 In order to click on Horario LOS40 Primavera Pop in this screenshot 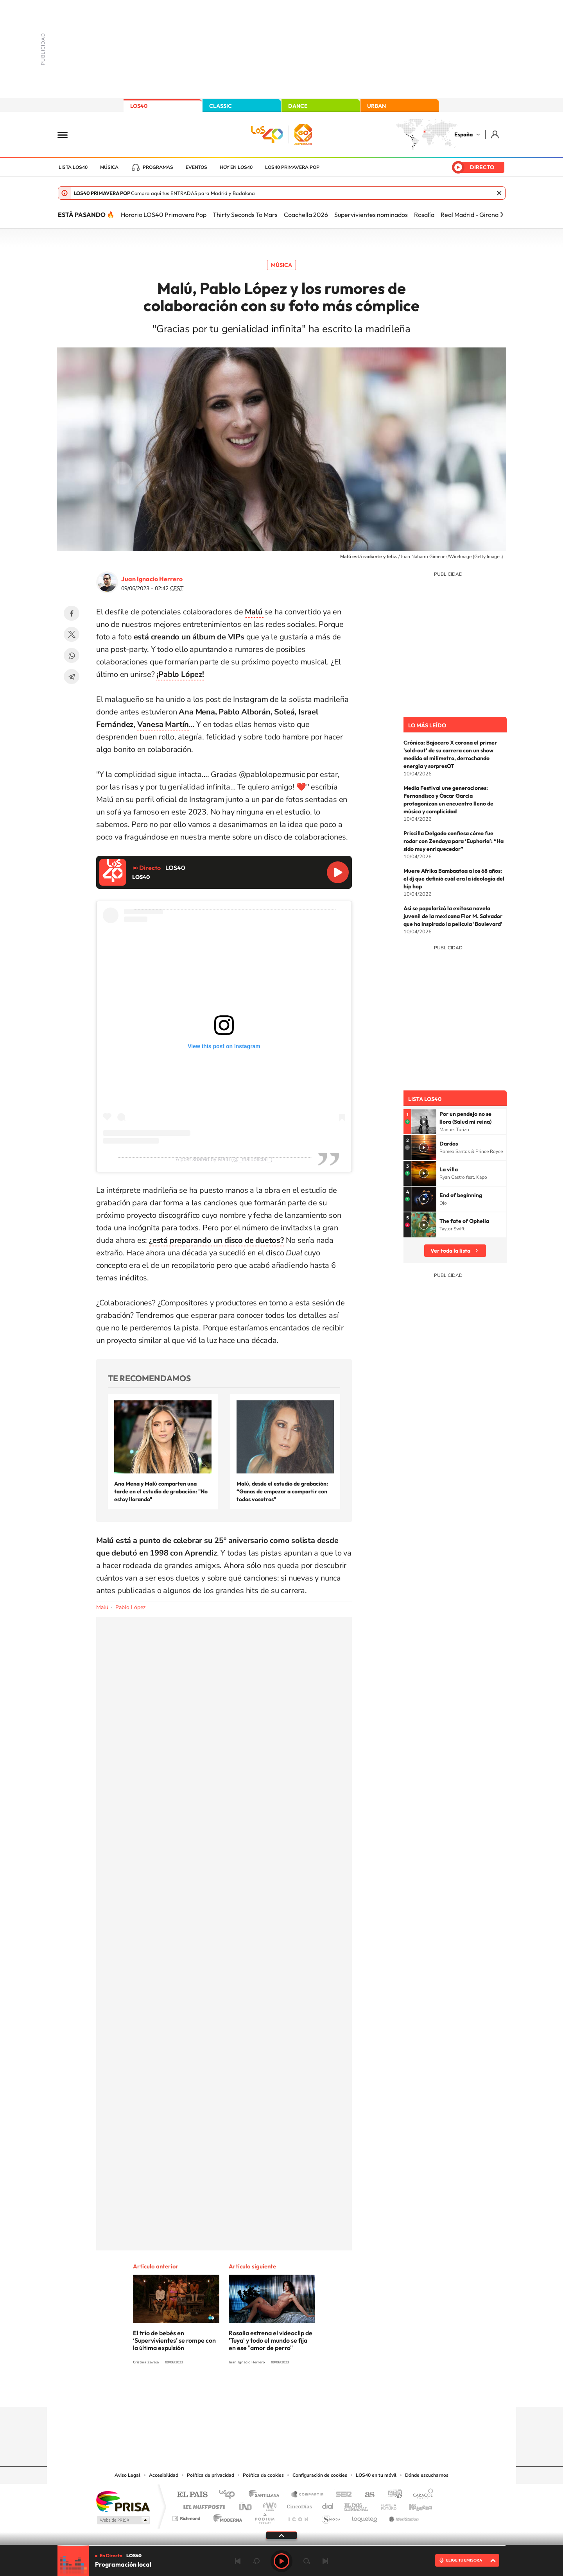, I will do `click(163, 214)`.